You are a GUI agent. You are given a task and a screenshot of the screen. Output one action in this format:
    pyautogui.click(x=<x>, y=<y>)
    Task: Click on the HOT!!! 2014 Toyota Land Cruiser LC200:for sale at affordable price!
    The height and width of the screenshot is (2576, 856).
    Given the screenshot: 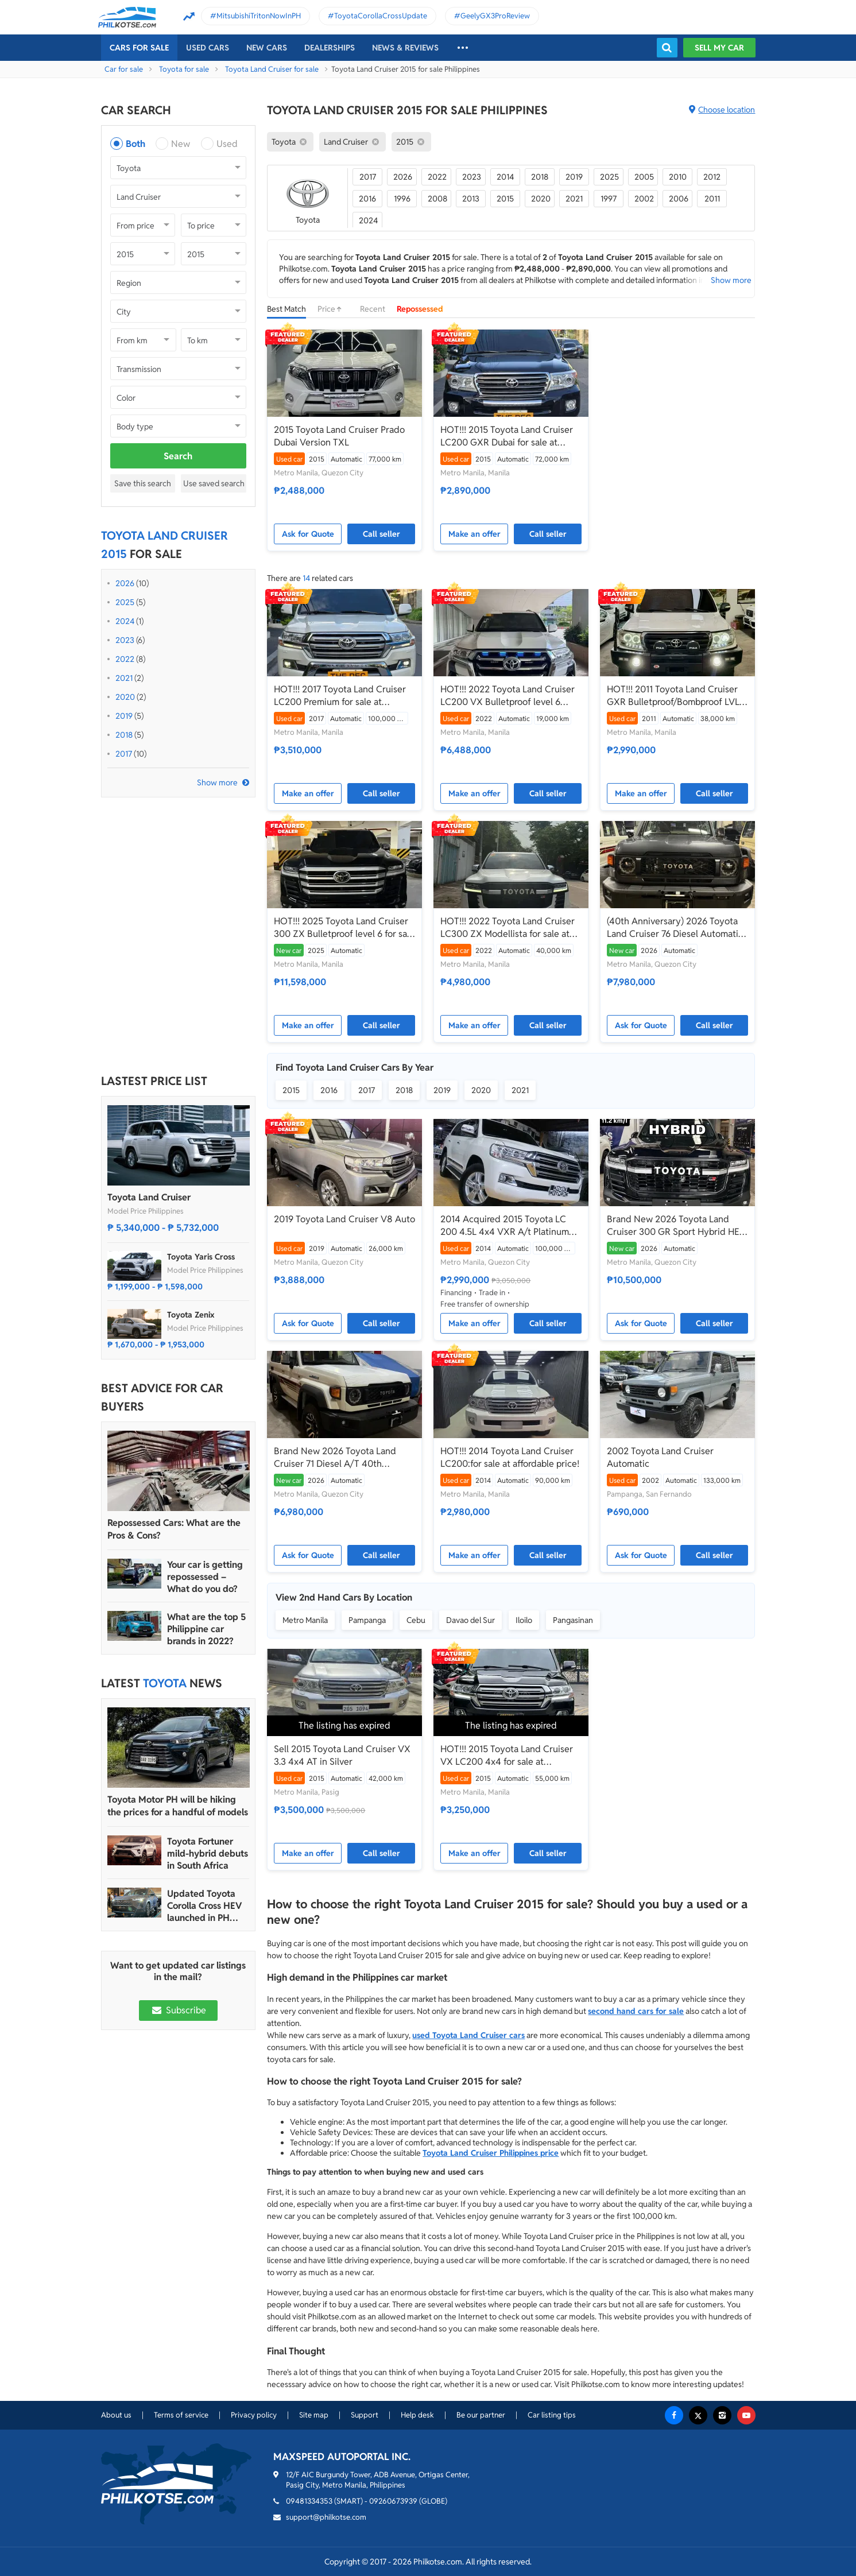 What is the action you would take?
    pyautogui.click(x=509, y=1457)
    